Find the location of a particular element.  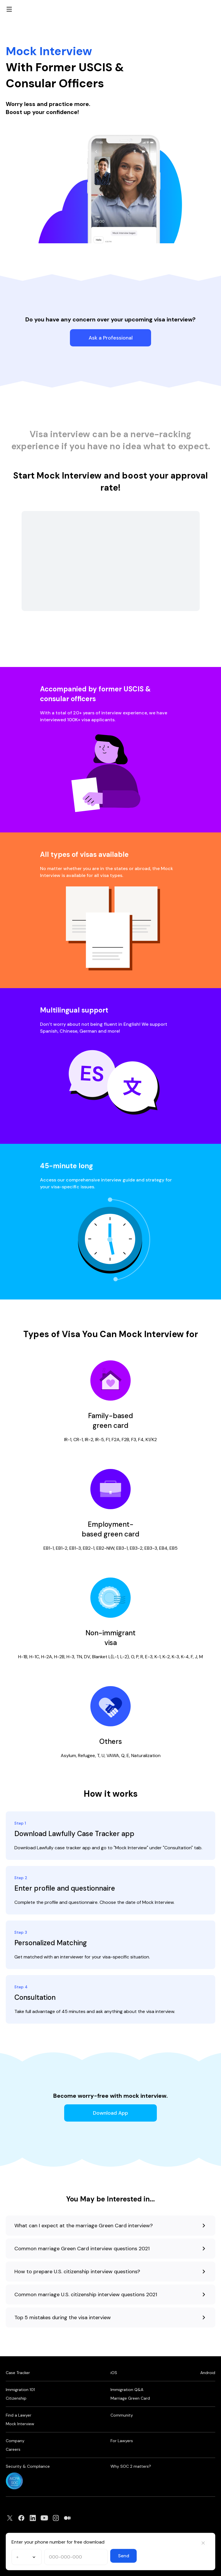

Careers is located at coordinates (13, 2449).